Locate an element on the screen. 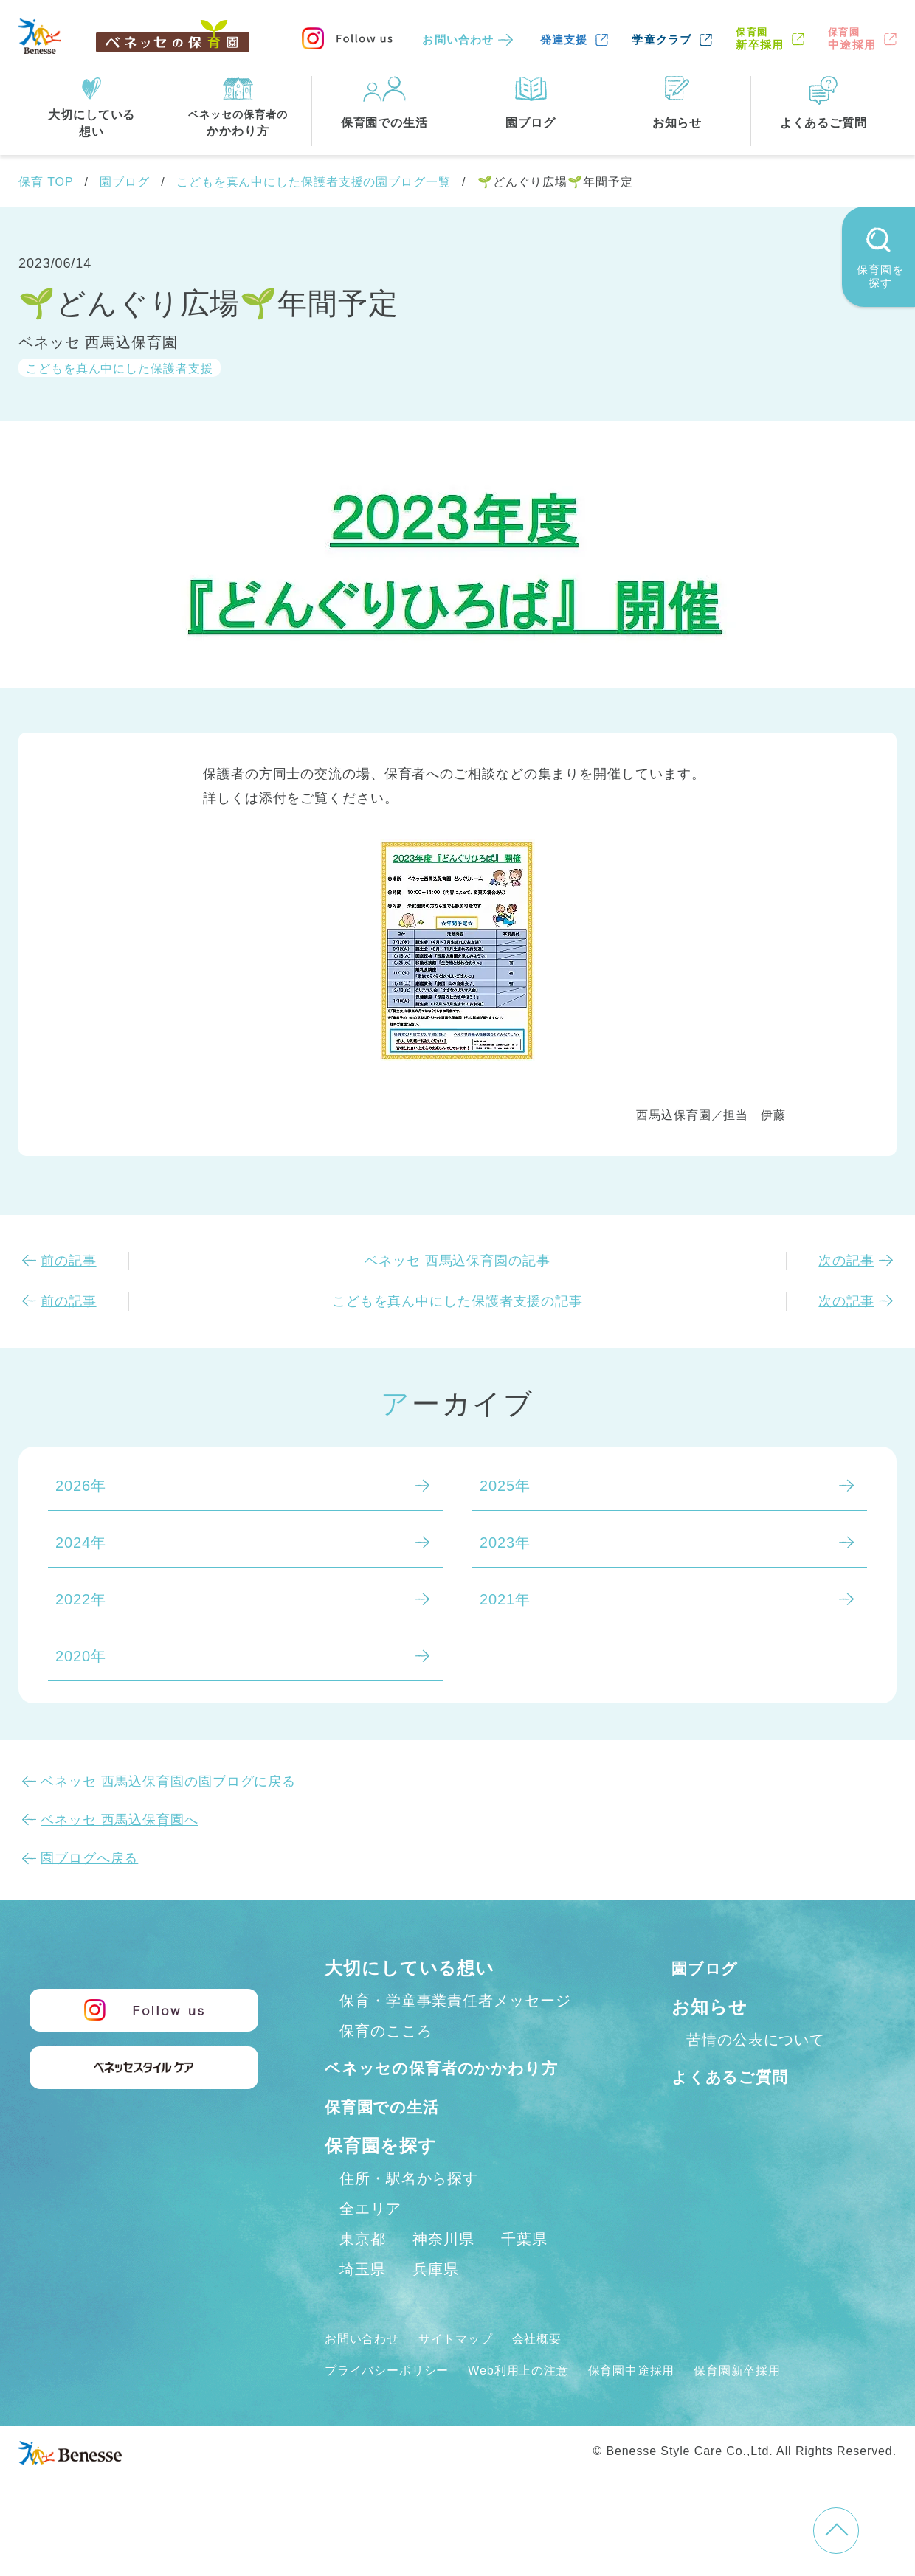  千葉県 is located at coordinates (524, 2271).